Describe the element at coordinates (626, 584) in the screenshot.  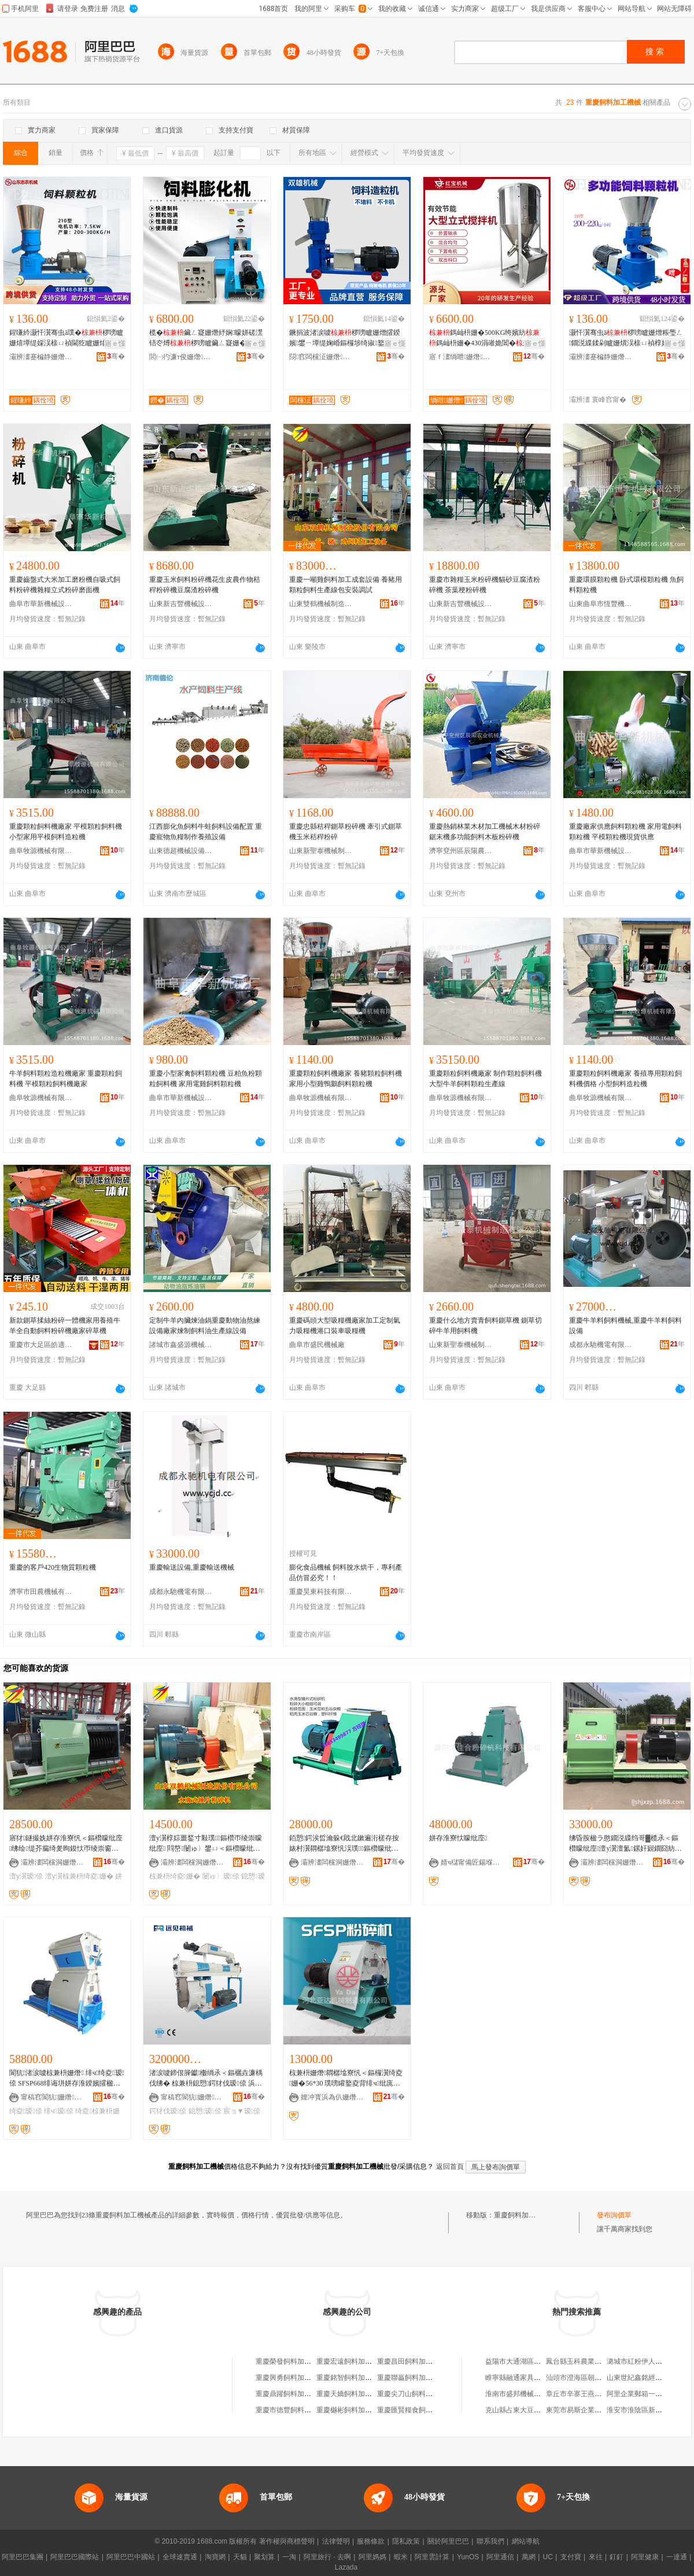
I see `重慶環膜顆粒機 卧式環模顆粒機 魚飼料顆粒機` at that location.